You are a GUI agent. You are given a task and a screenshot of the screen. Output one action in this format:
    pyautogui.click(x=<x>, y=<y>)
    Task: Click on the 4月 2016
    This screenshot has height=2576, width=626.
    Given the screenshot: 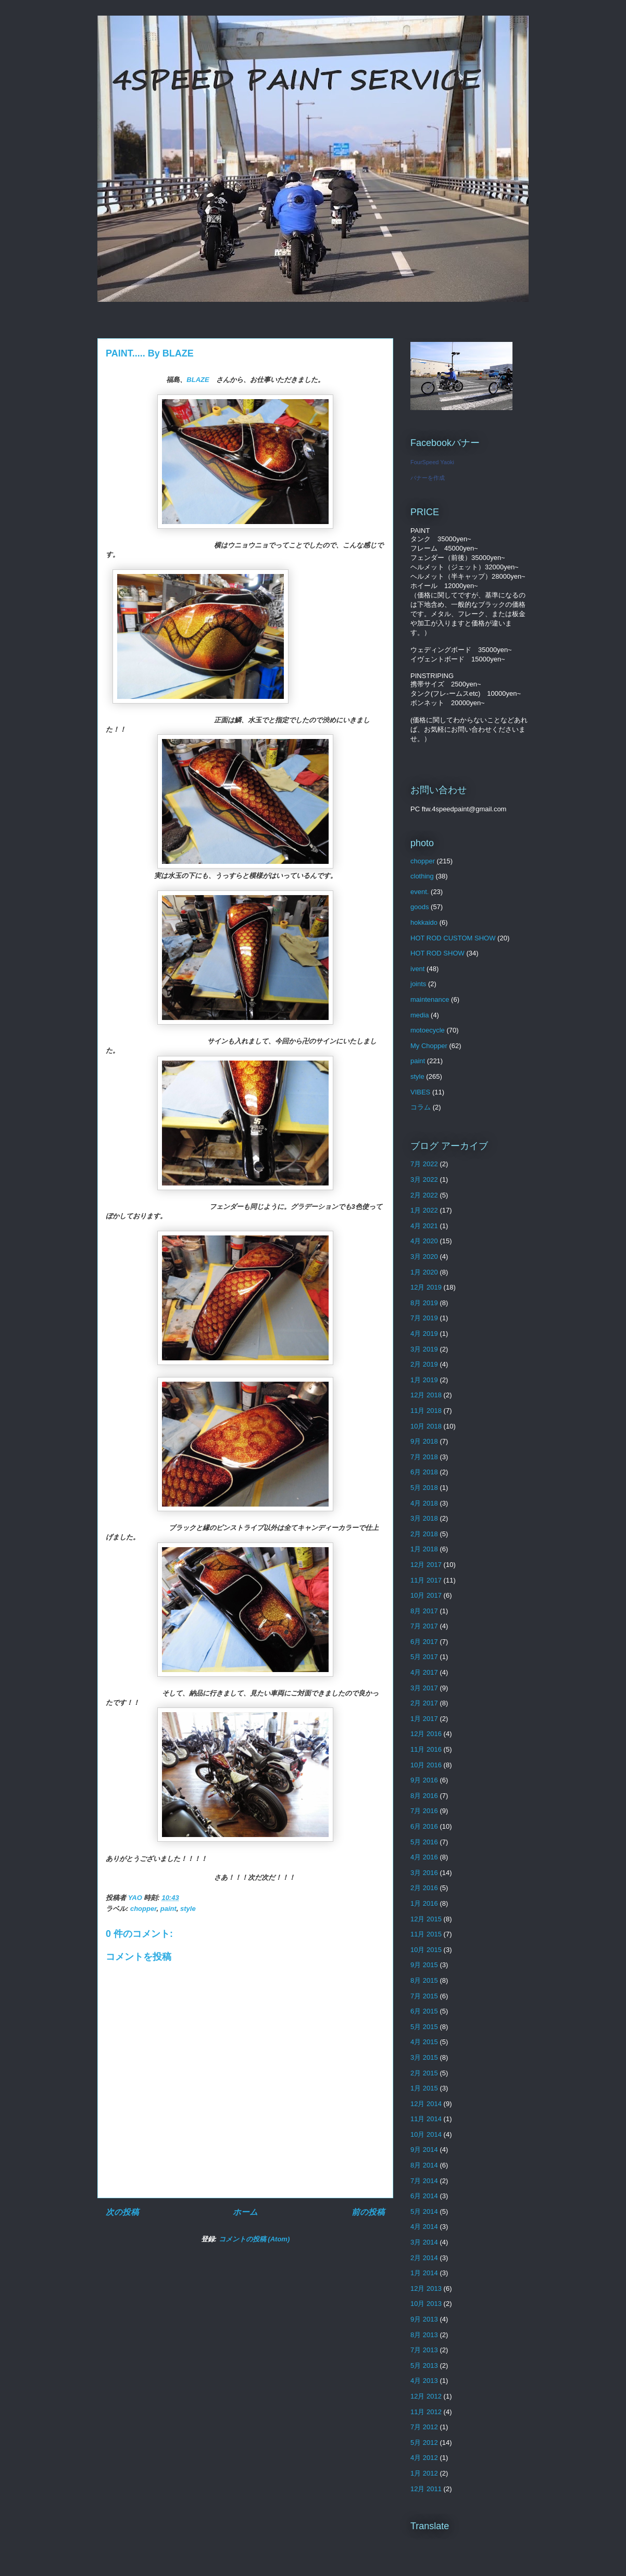 What is the action you would take?
    pyautogui.click(x=424, y=1857)
    